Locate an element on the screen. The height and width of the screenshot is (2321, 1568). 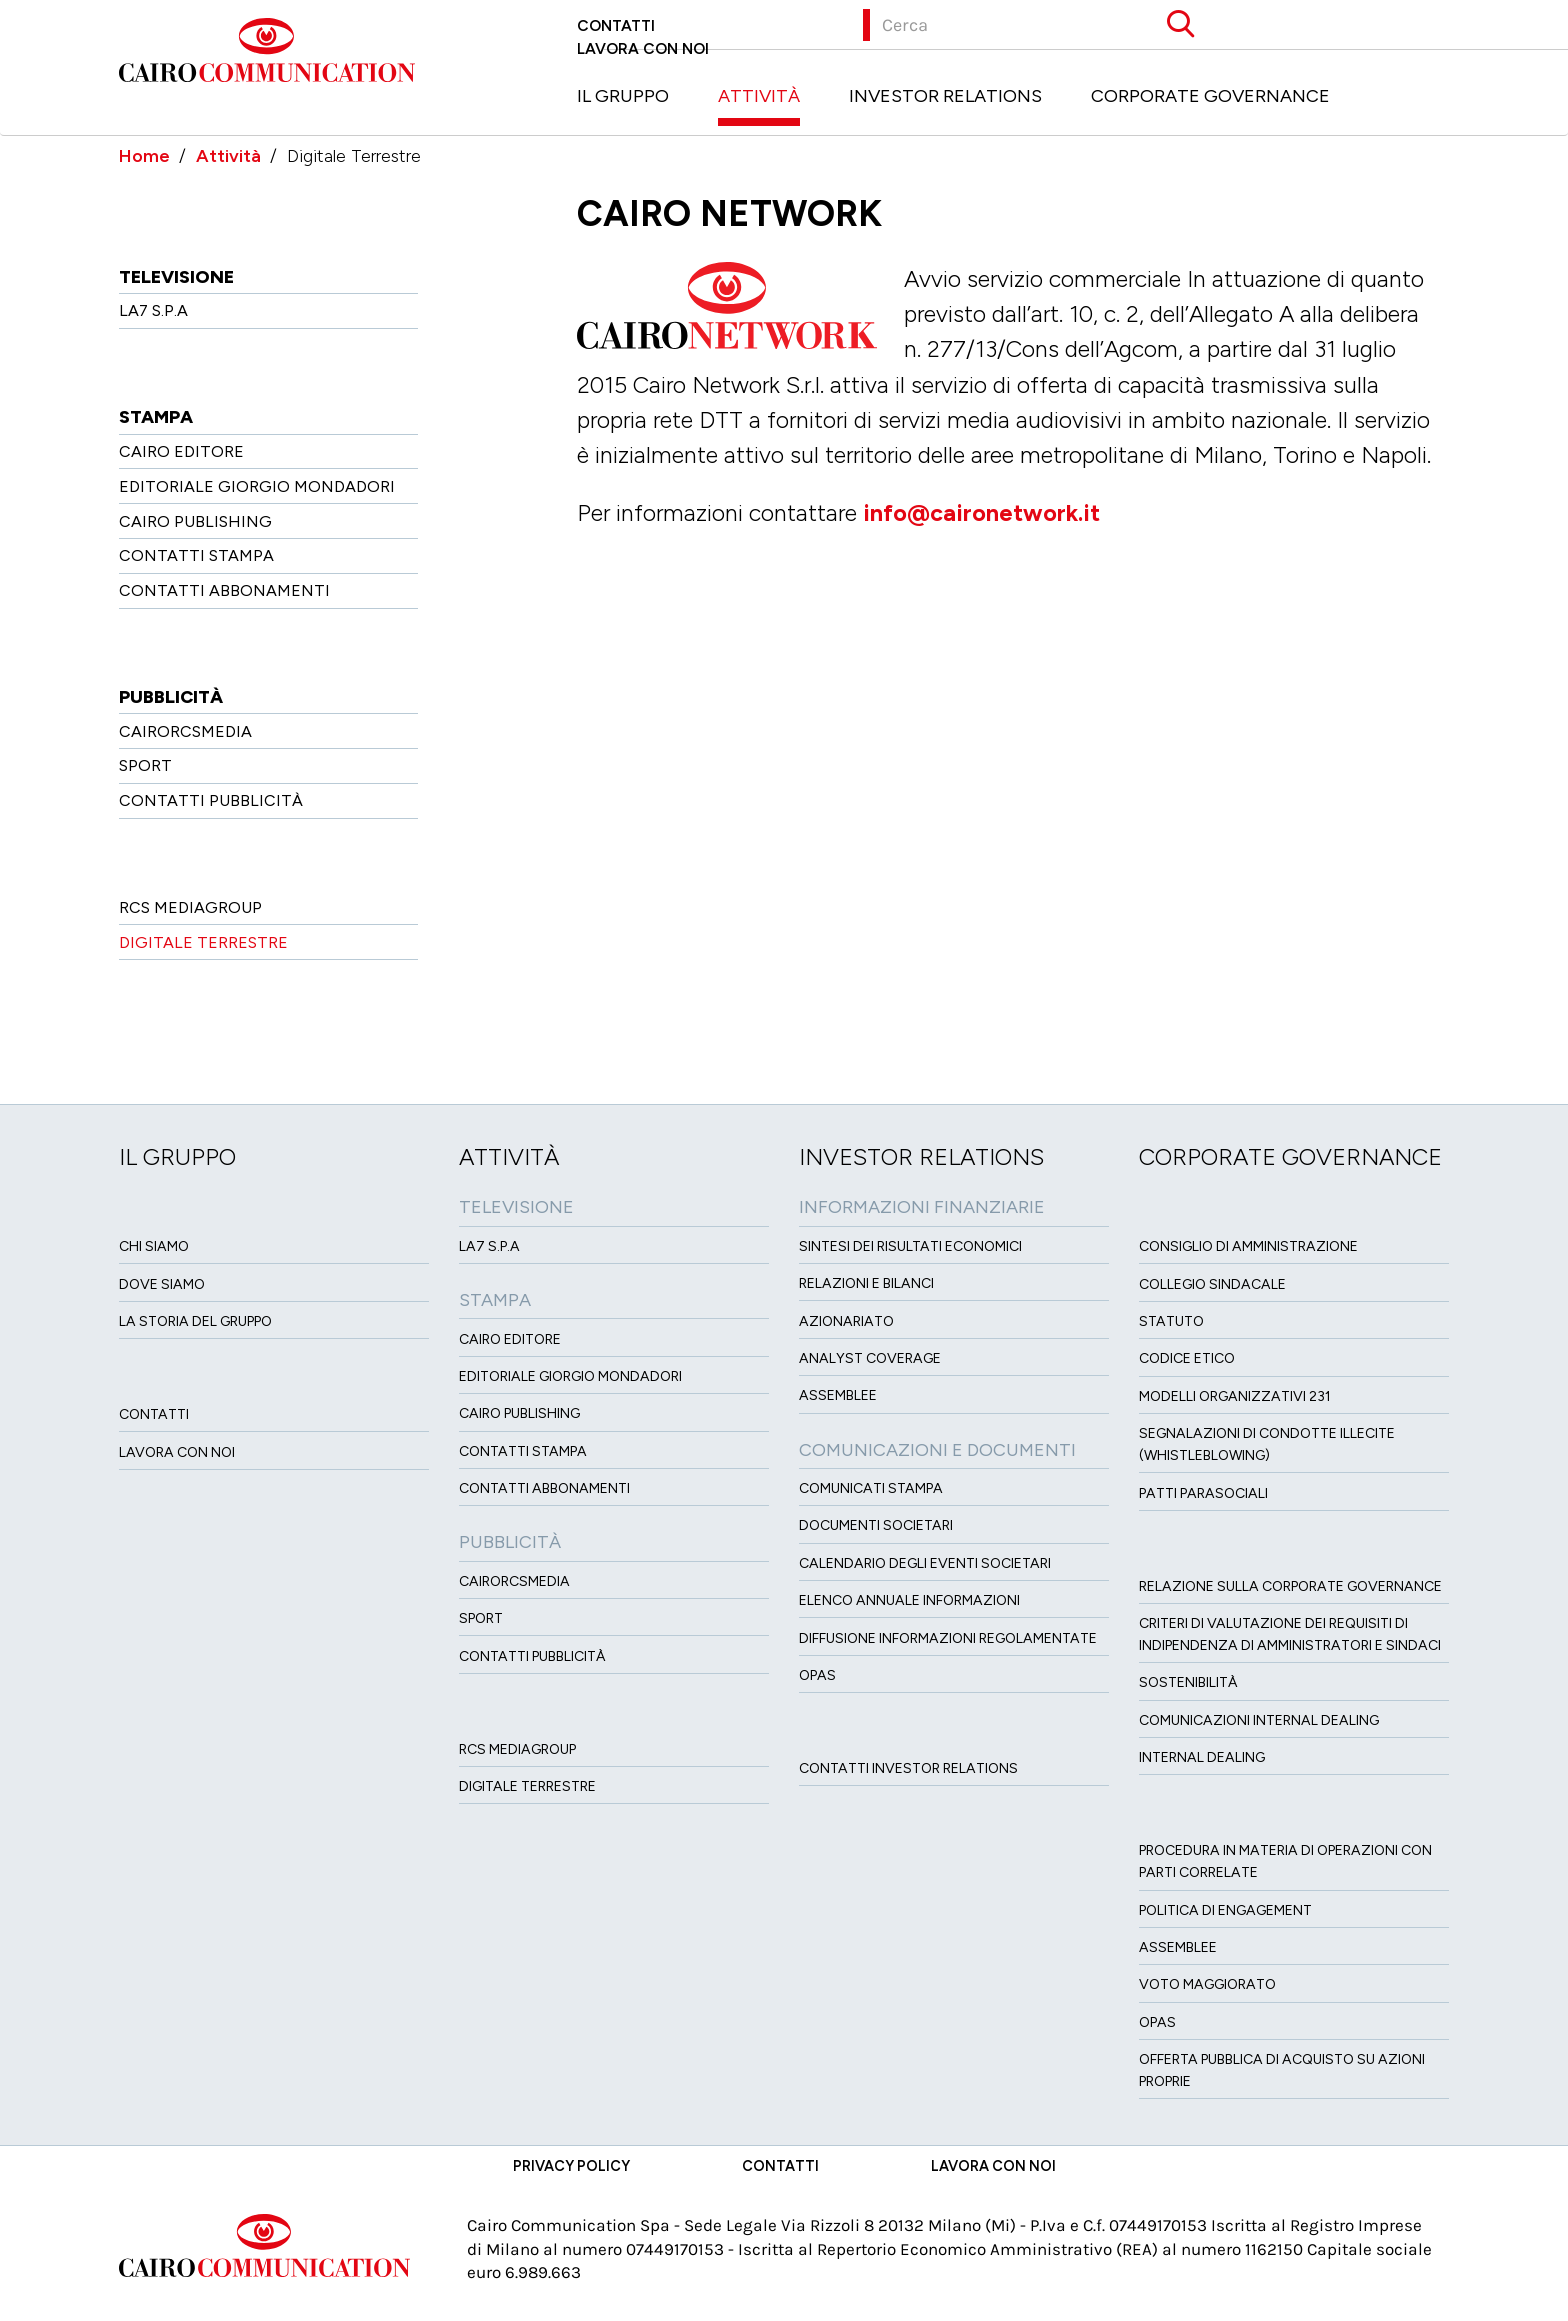
Relazione sulla Corporate governance is located at coordinates (1290, 1586).